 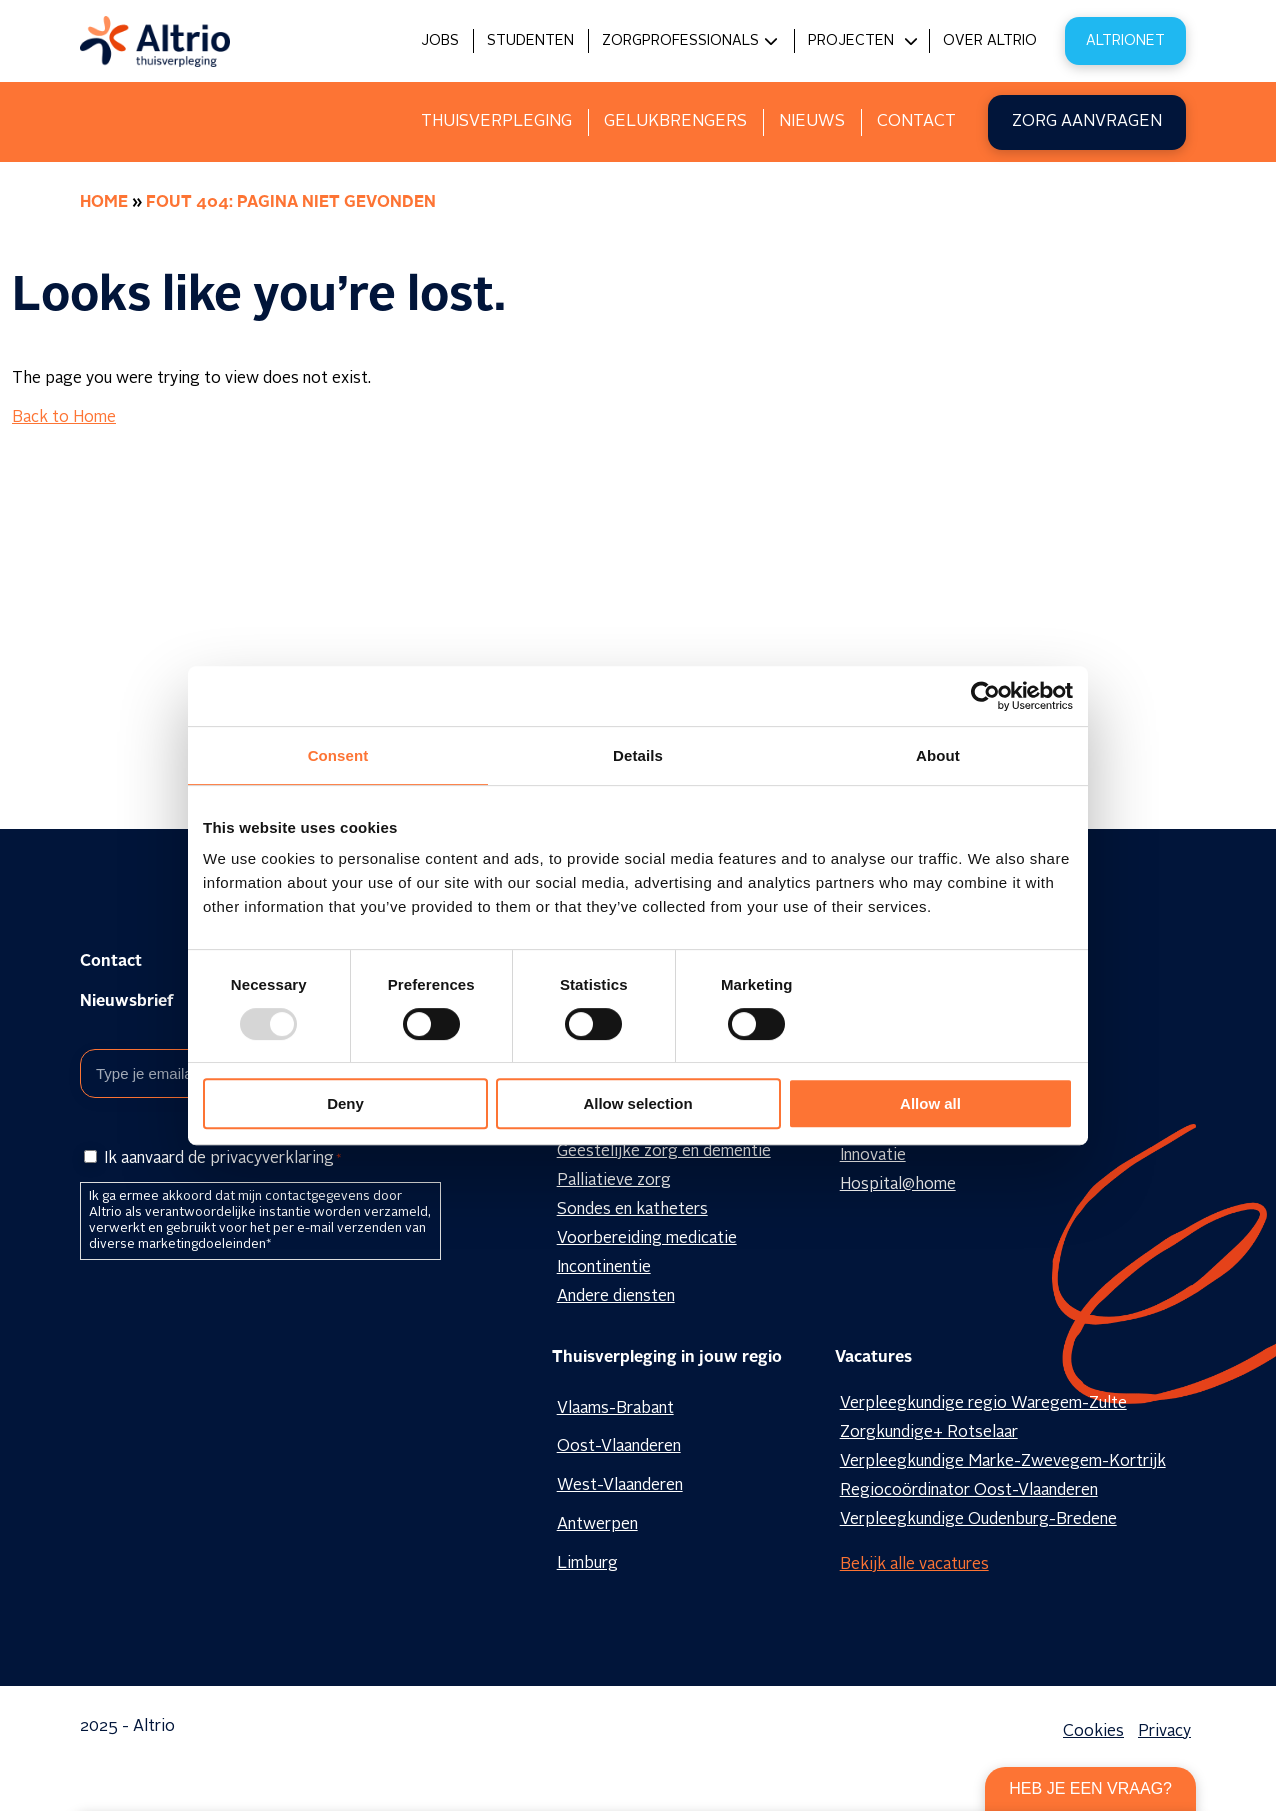 What do you see at coordinates (637, 1103) in the screenshot?
I see `Allow selection` at bounding box center [637, 1103].